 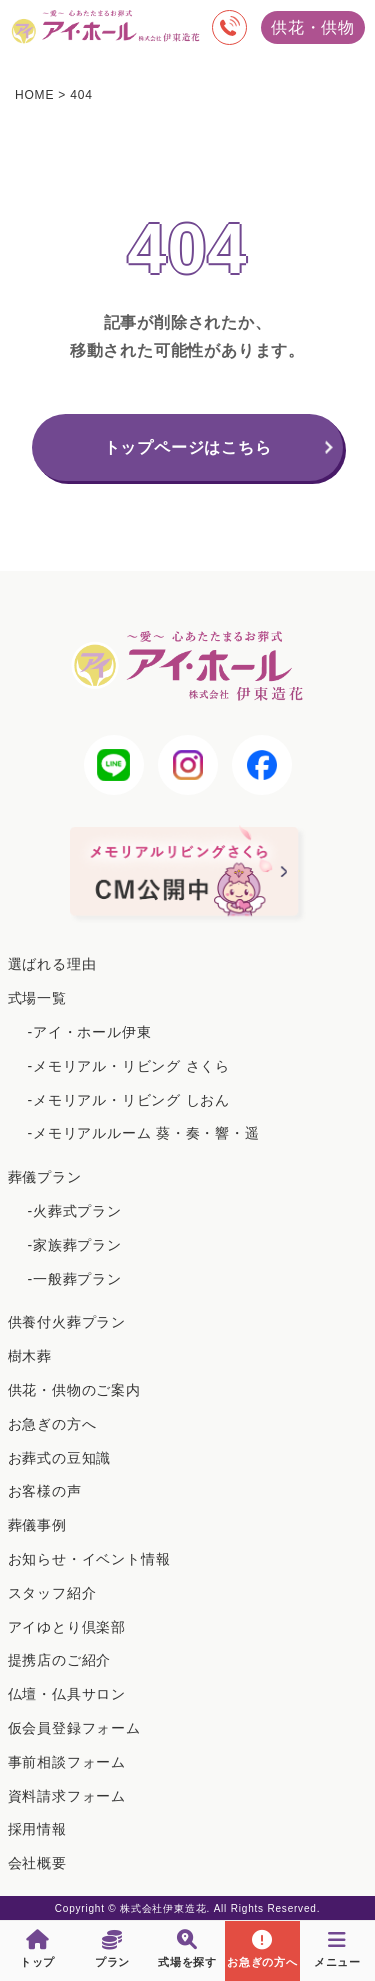 I want to click on -家族葬プラン, so click(x=75, y=1245).